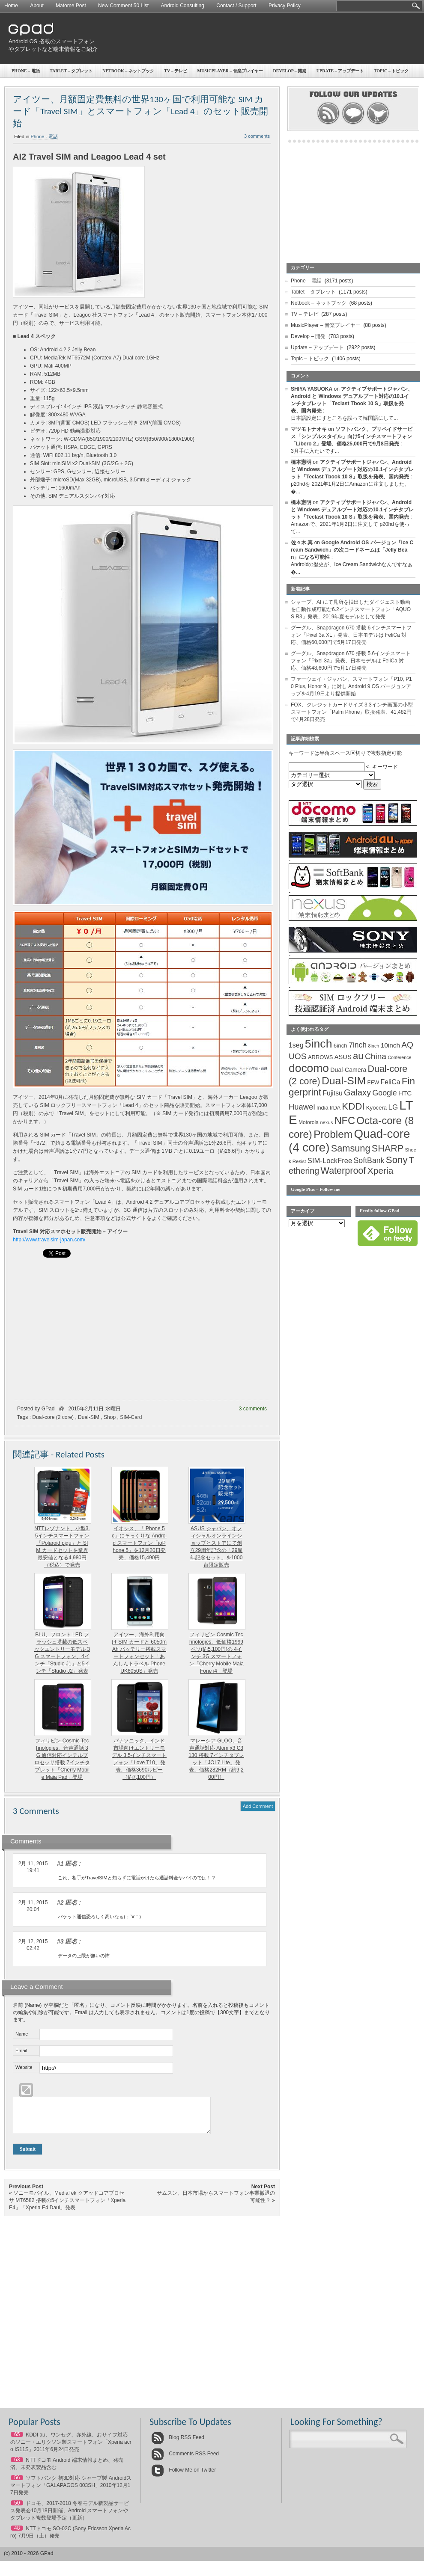 This screenshot has height=2576, width=424. What do you see at coordinates (351, 635) in the screenshot?
I see `グーグル、Snapdragon 670 搭載 6インチスマートフォン「Pixel 3a XL」発表、日本モデルは FeliCa 対応、価格60,000円で5月17日発売` at bounding box center [351, 635].